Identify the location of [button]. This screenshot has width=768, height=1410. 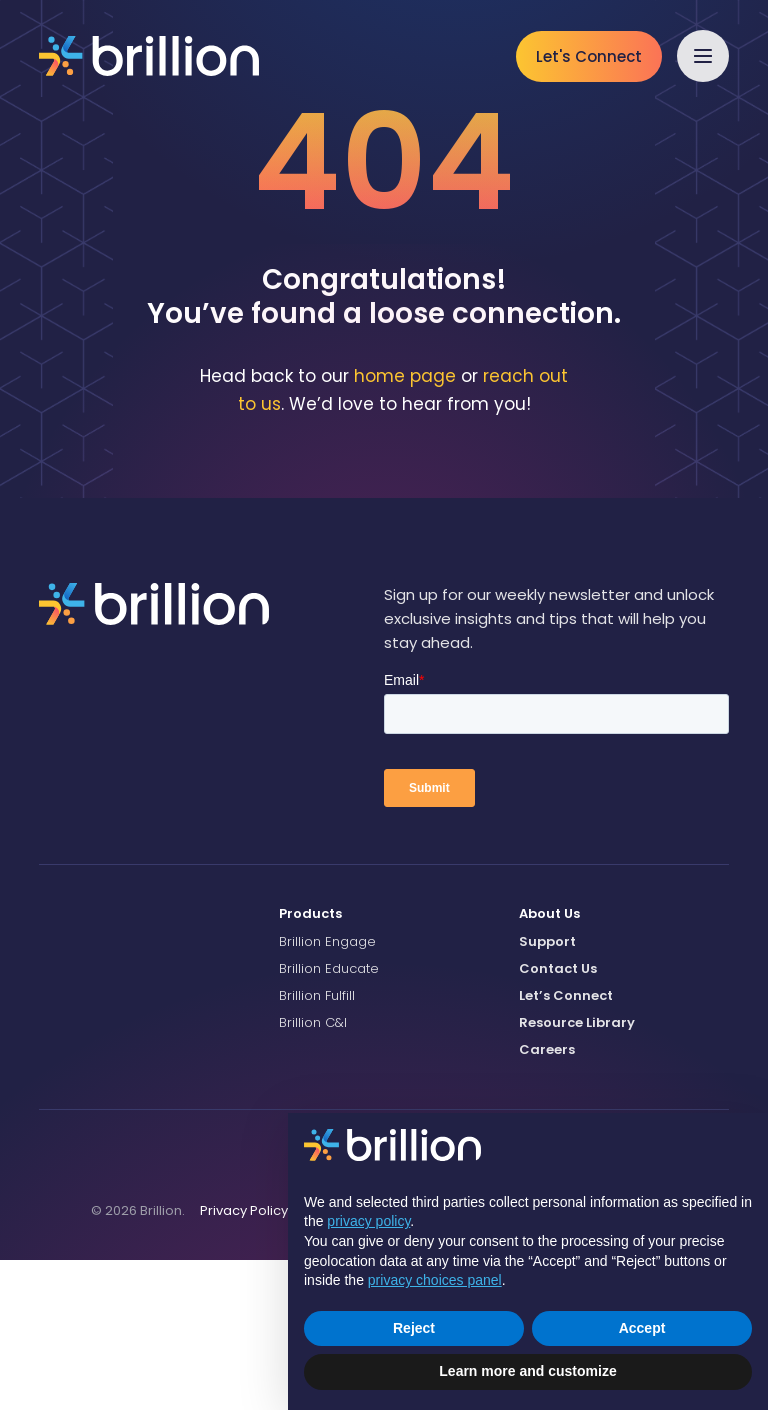
(703, 56).